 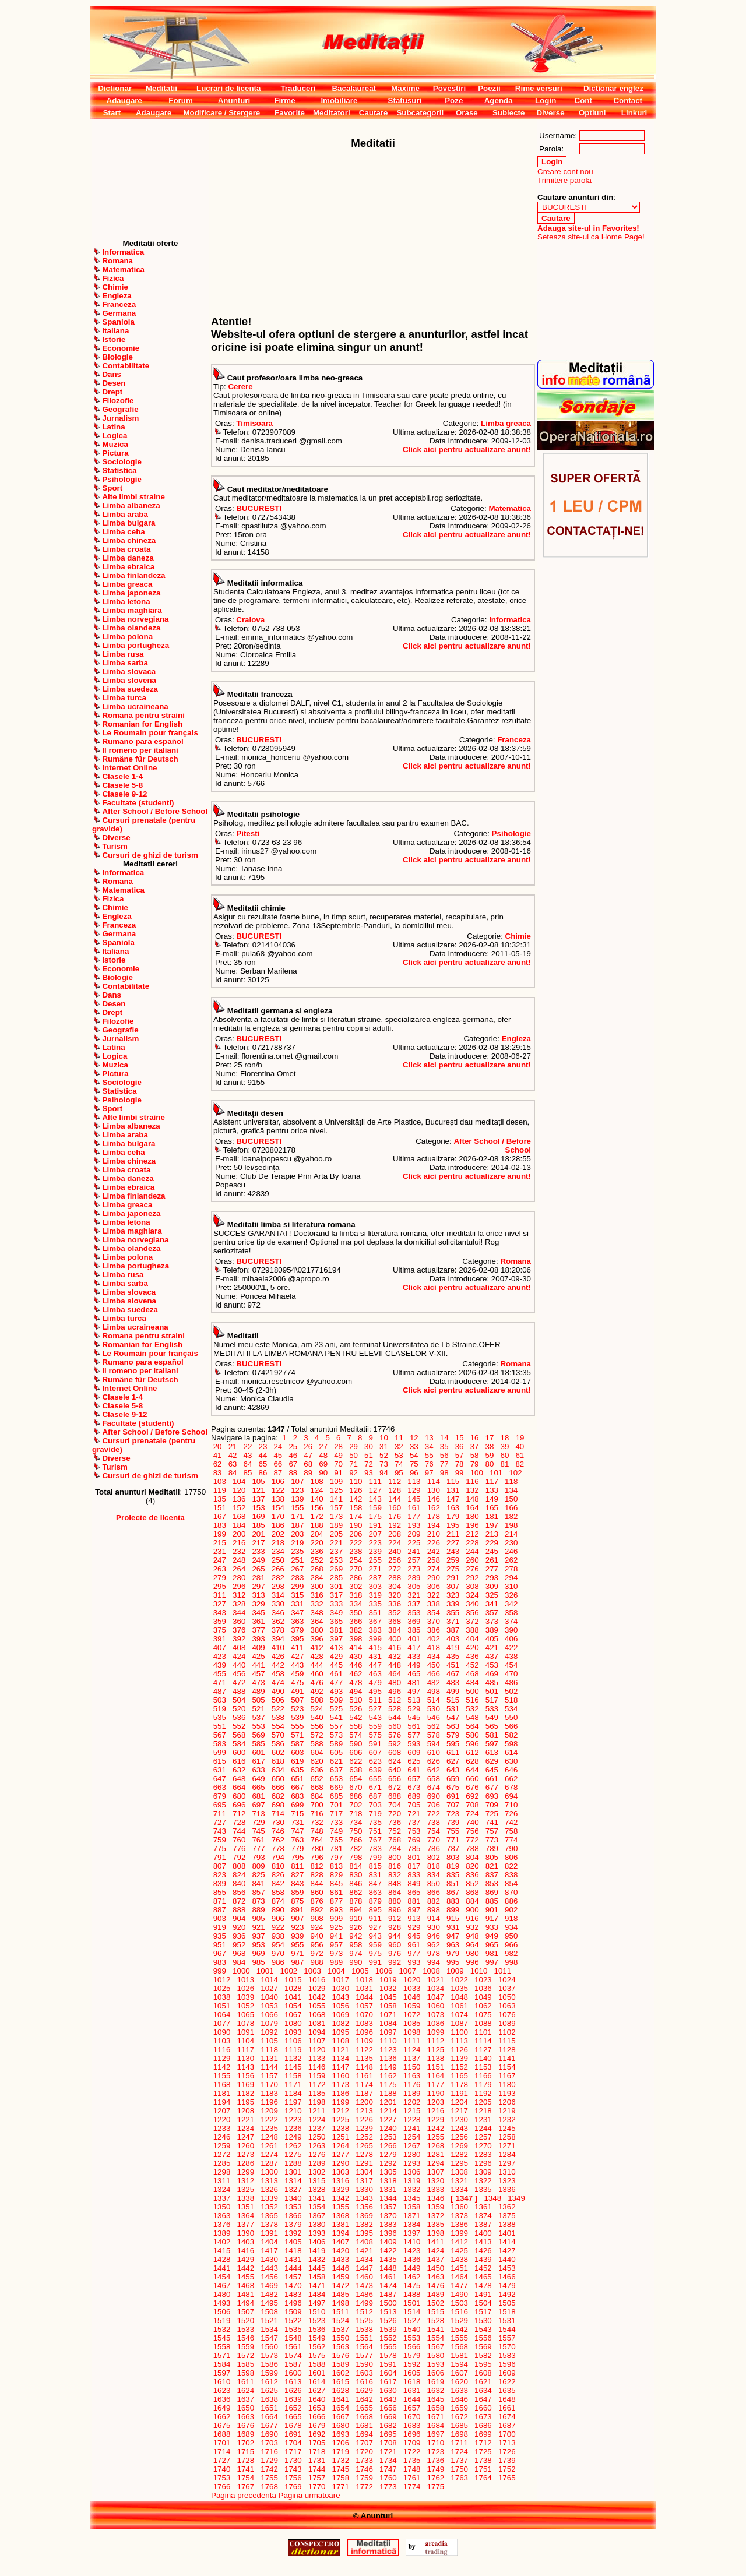 What do you see at coordinates (364, 2416) in the screenshot?
I see `1668` at bounding box center [364, 2416].